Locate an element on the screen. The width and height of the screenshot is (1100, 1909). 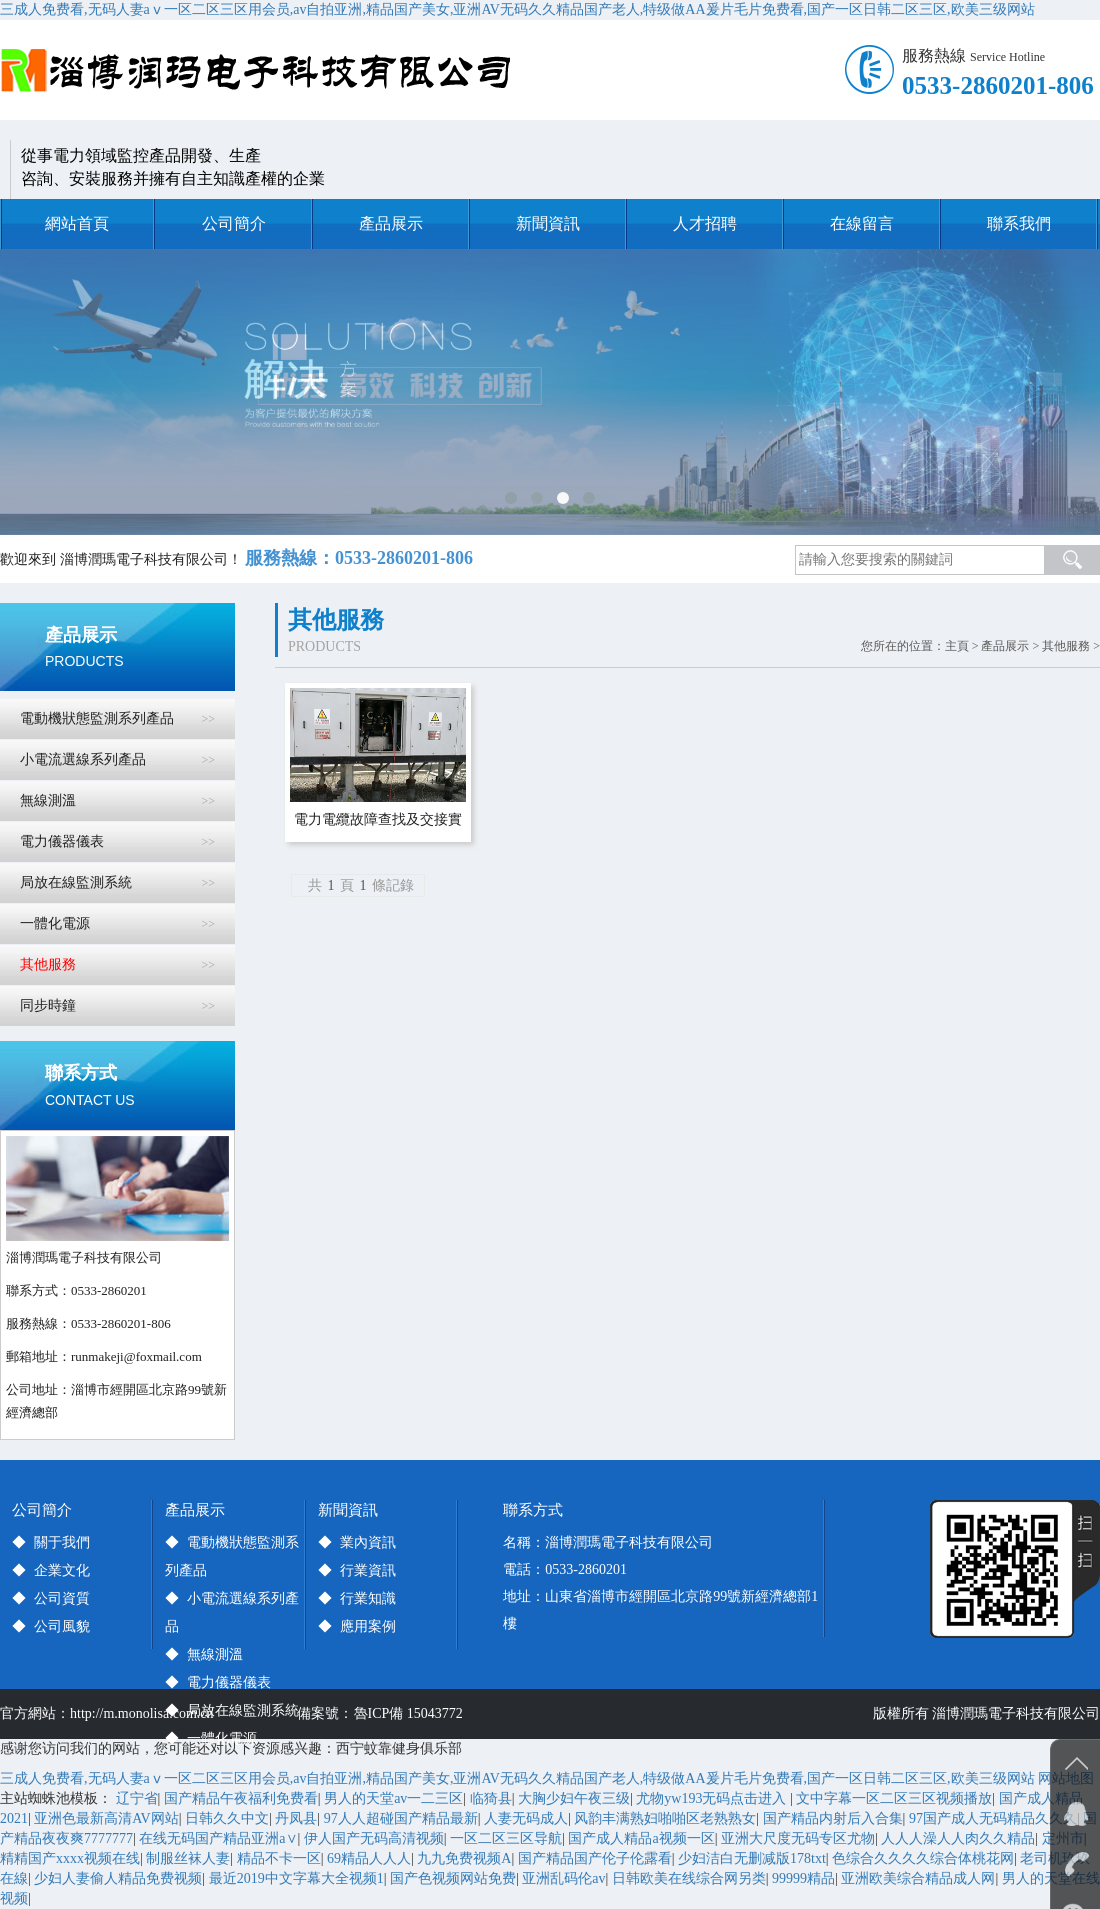
制服丝袜人妻 is located at coordinates (188, 1858).